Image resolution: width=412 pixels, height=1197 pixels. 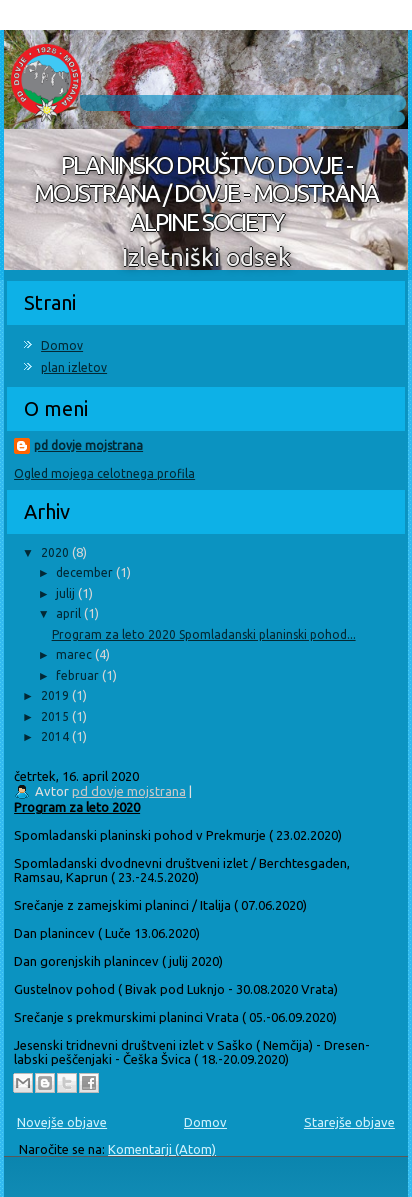 I want to click on Novejše objave, so click(x=62, y=1122).